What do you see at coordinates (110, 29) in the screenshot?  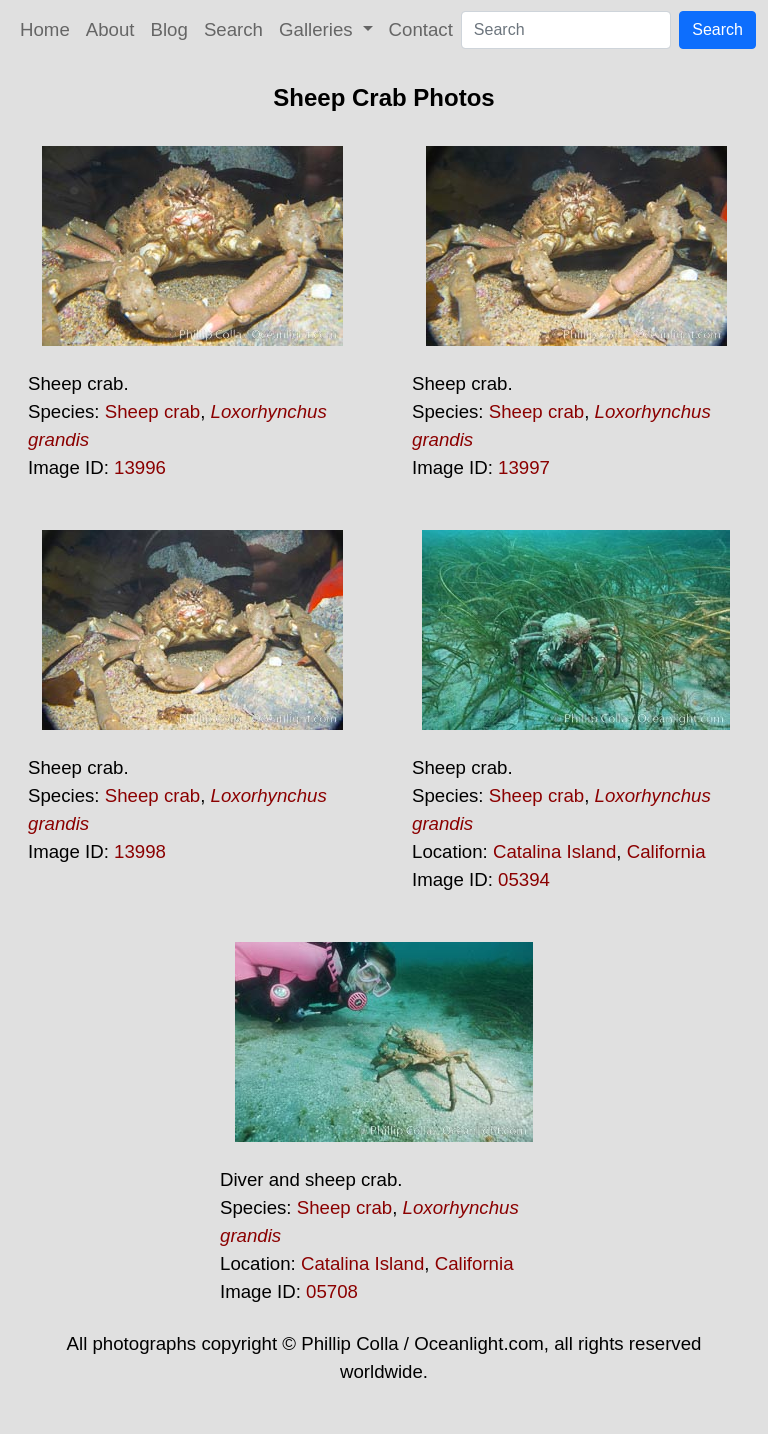 I see `About` at bounding box center [110, 29].